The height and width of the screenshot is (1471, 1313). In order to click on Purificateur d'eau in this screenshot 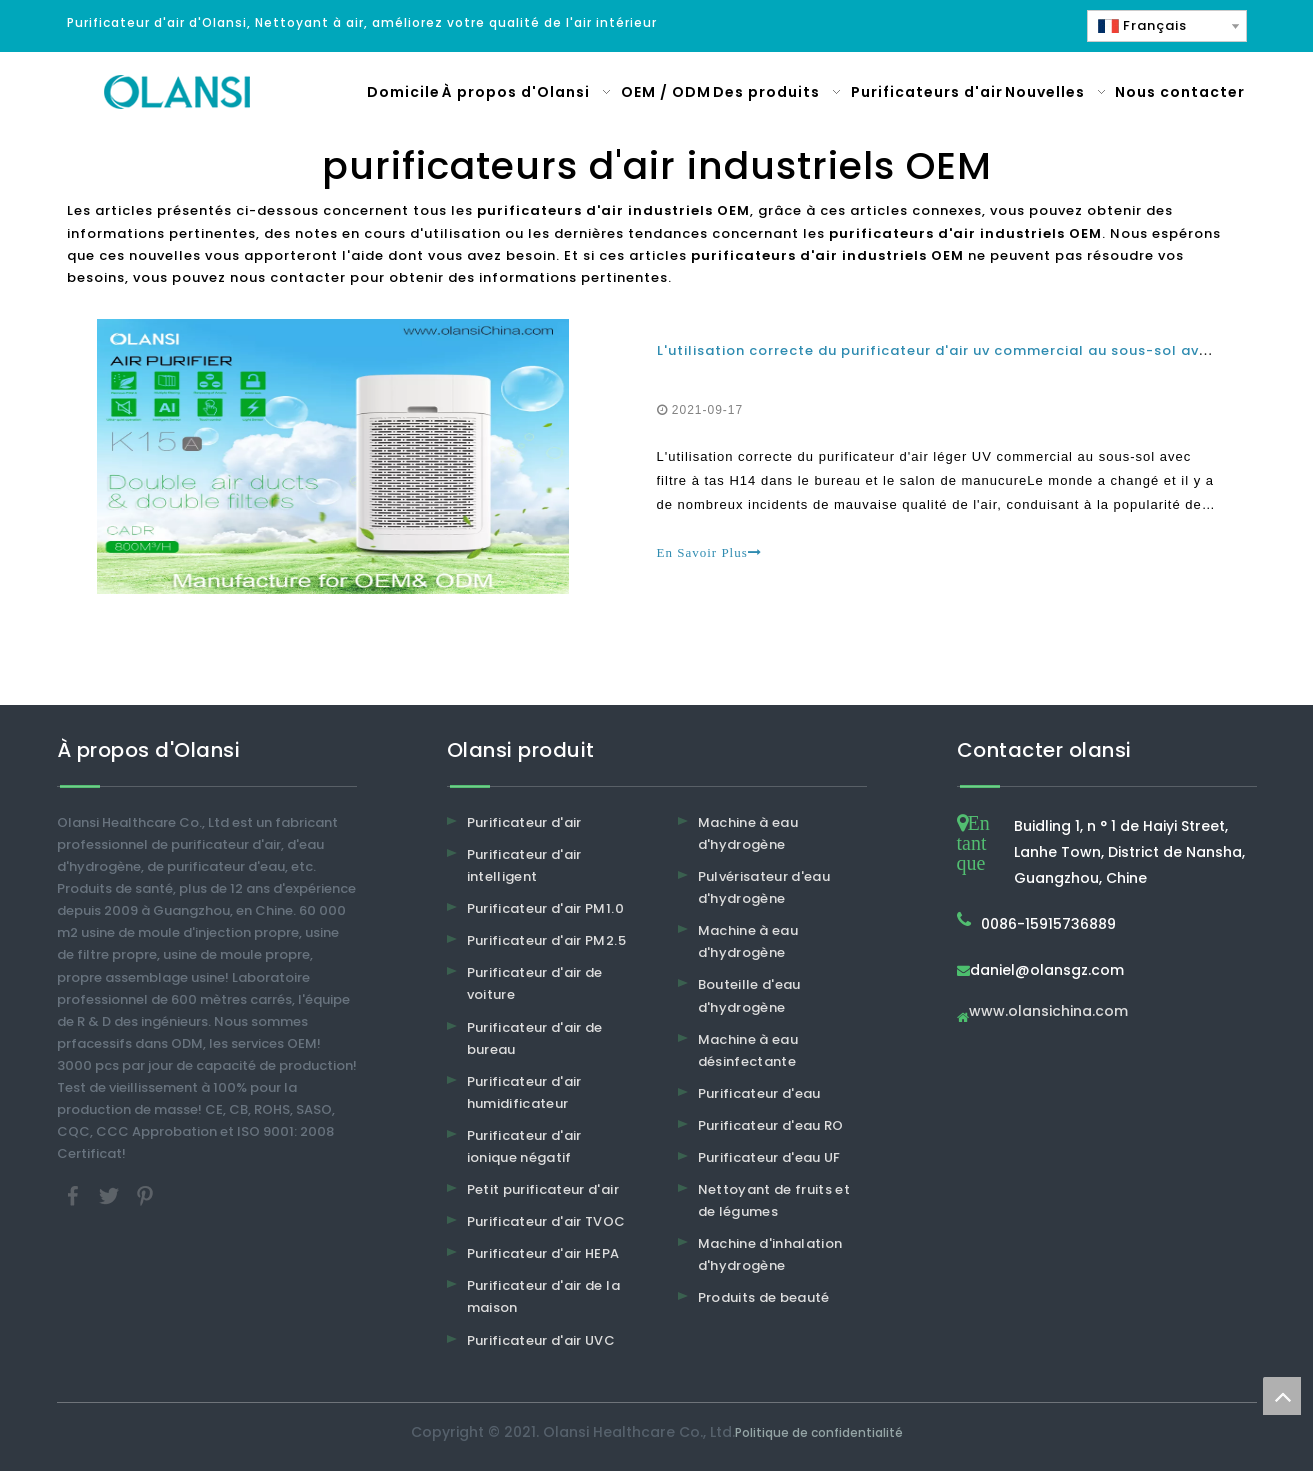, I will do `click(759, 1093)`.